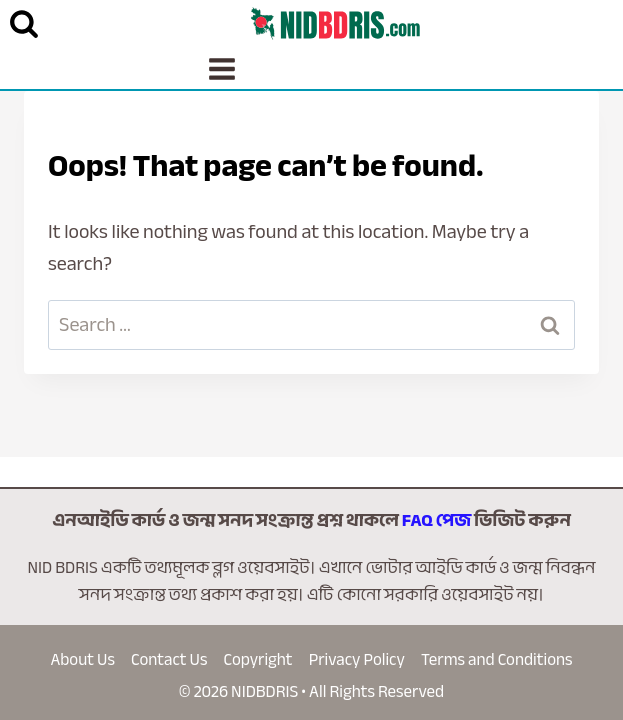 Image resolution: width=623 pixels, height=720 pixels. Describe the element at coordinates (24, 24) in the screenshot. I see `[View Search Form]` at that location.